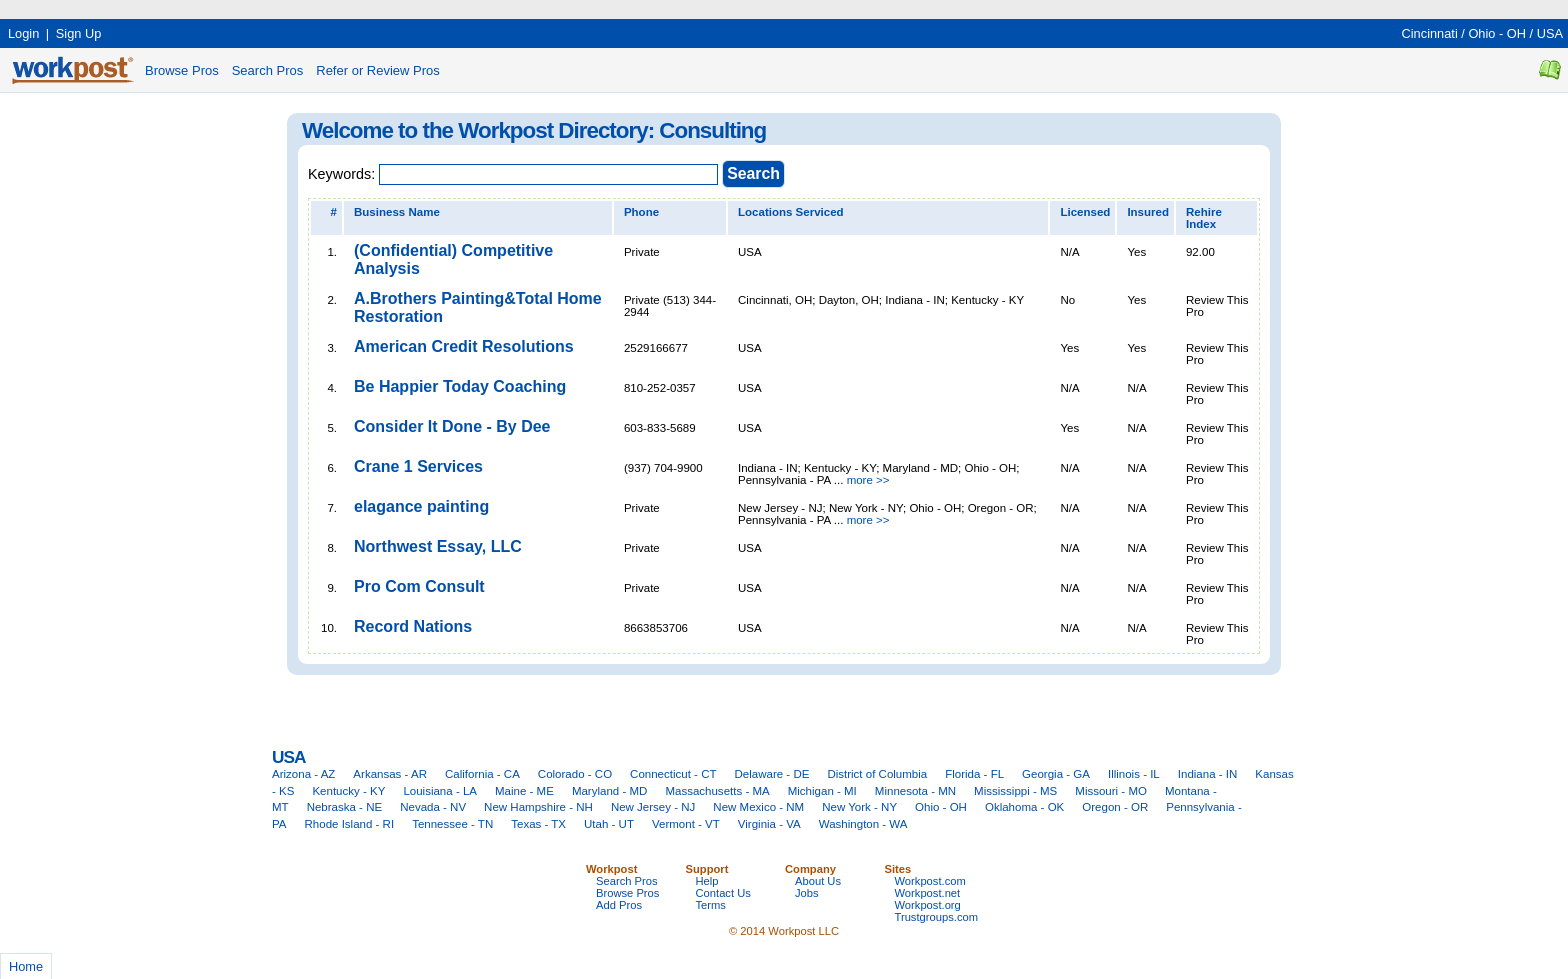  What do you see at coordinates (538, 824) in the screenshot?
I see `Texas - TX` at bounding box center [538, 824].